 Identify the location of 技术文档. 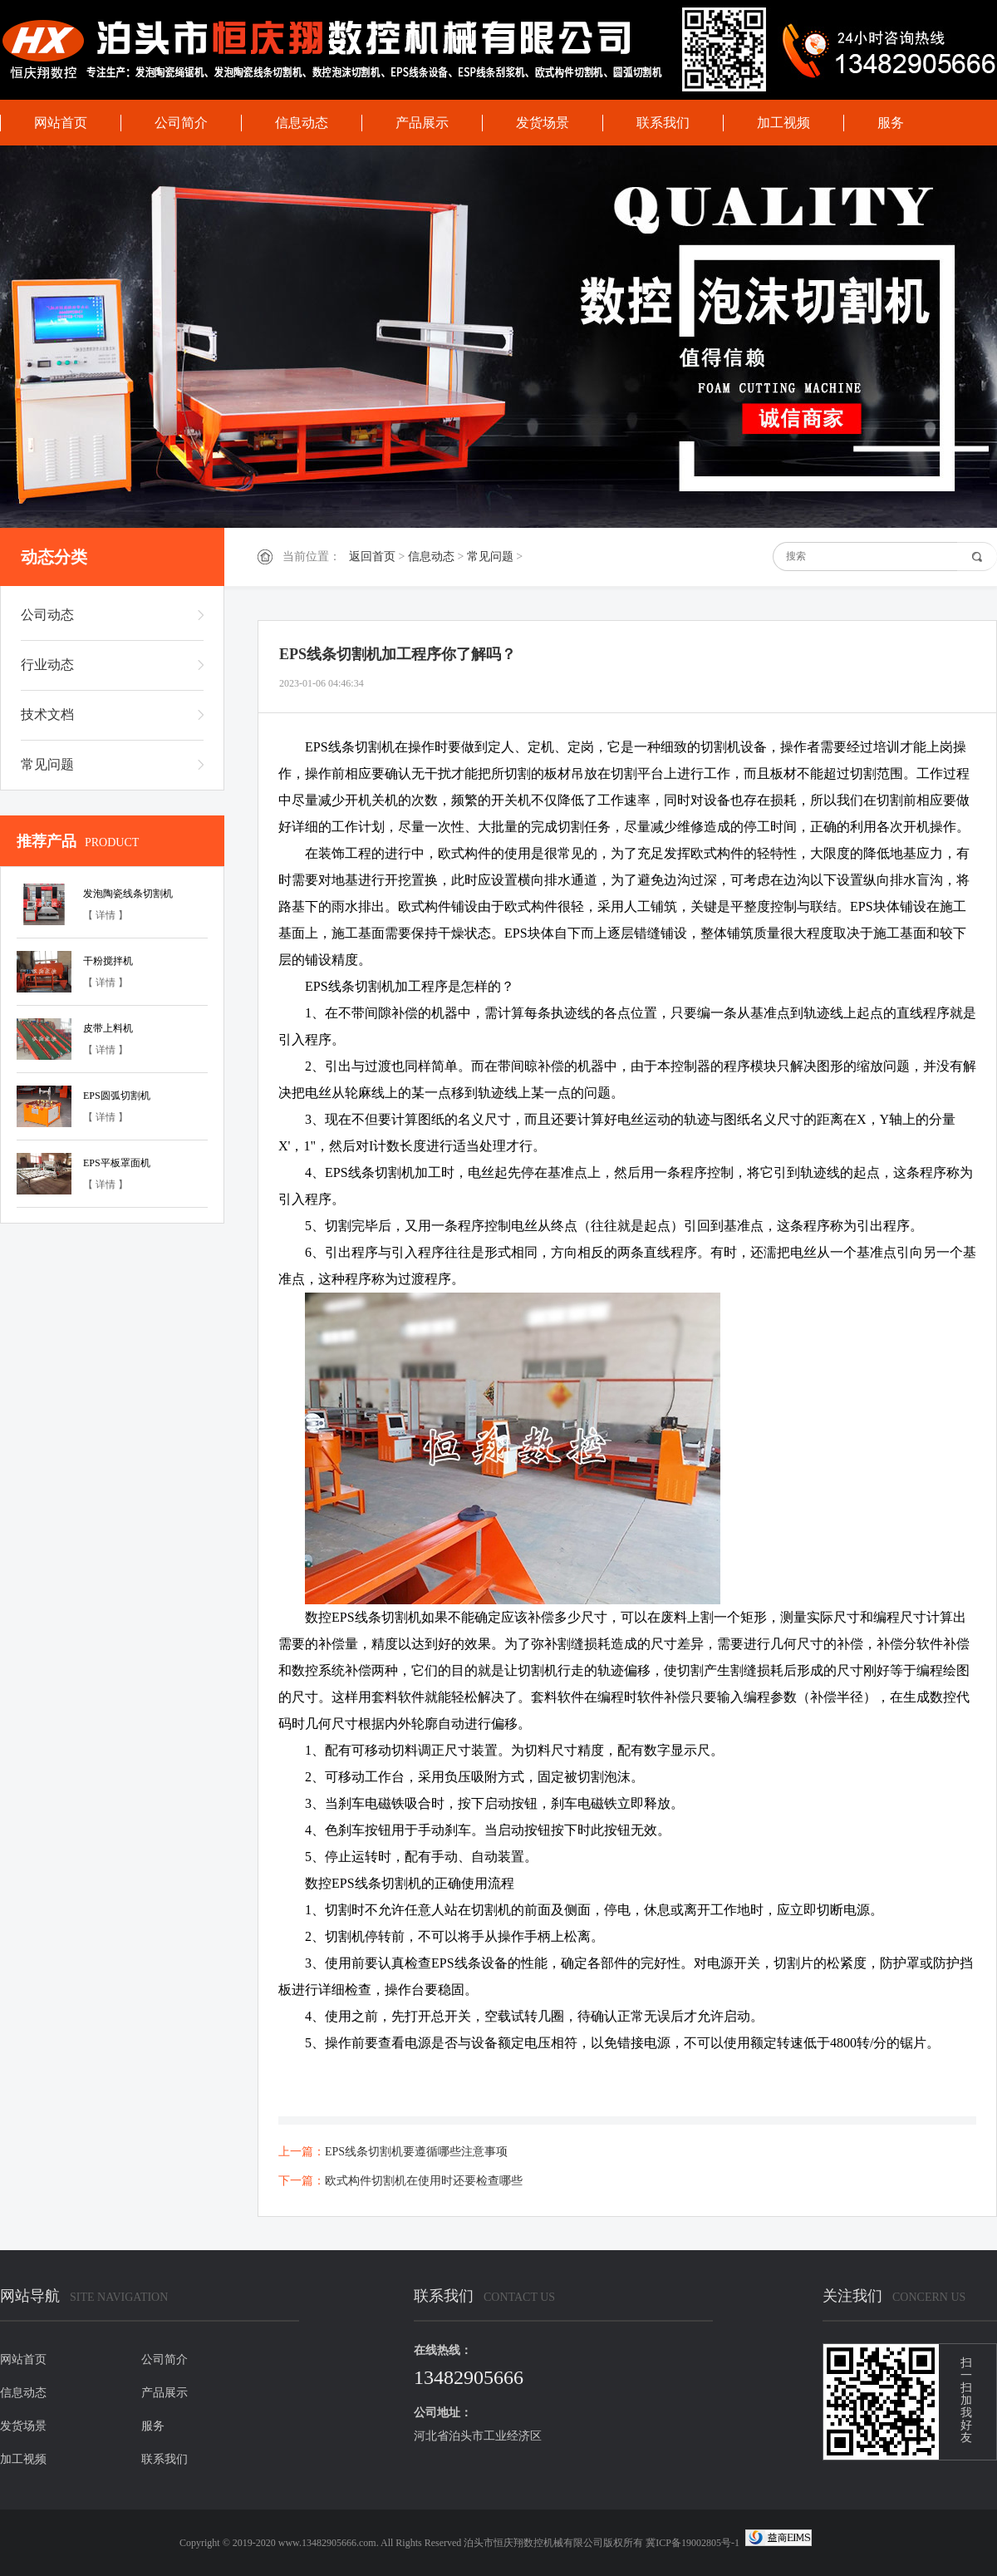
(47, 714).